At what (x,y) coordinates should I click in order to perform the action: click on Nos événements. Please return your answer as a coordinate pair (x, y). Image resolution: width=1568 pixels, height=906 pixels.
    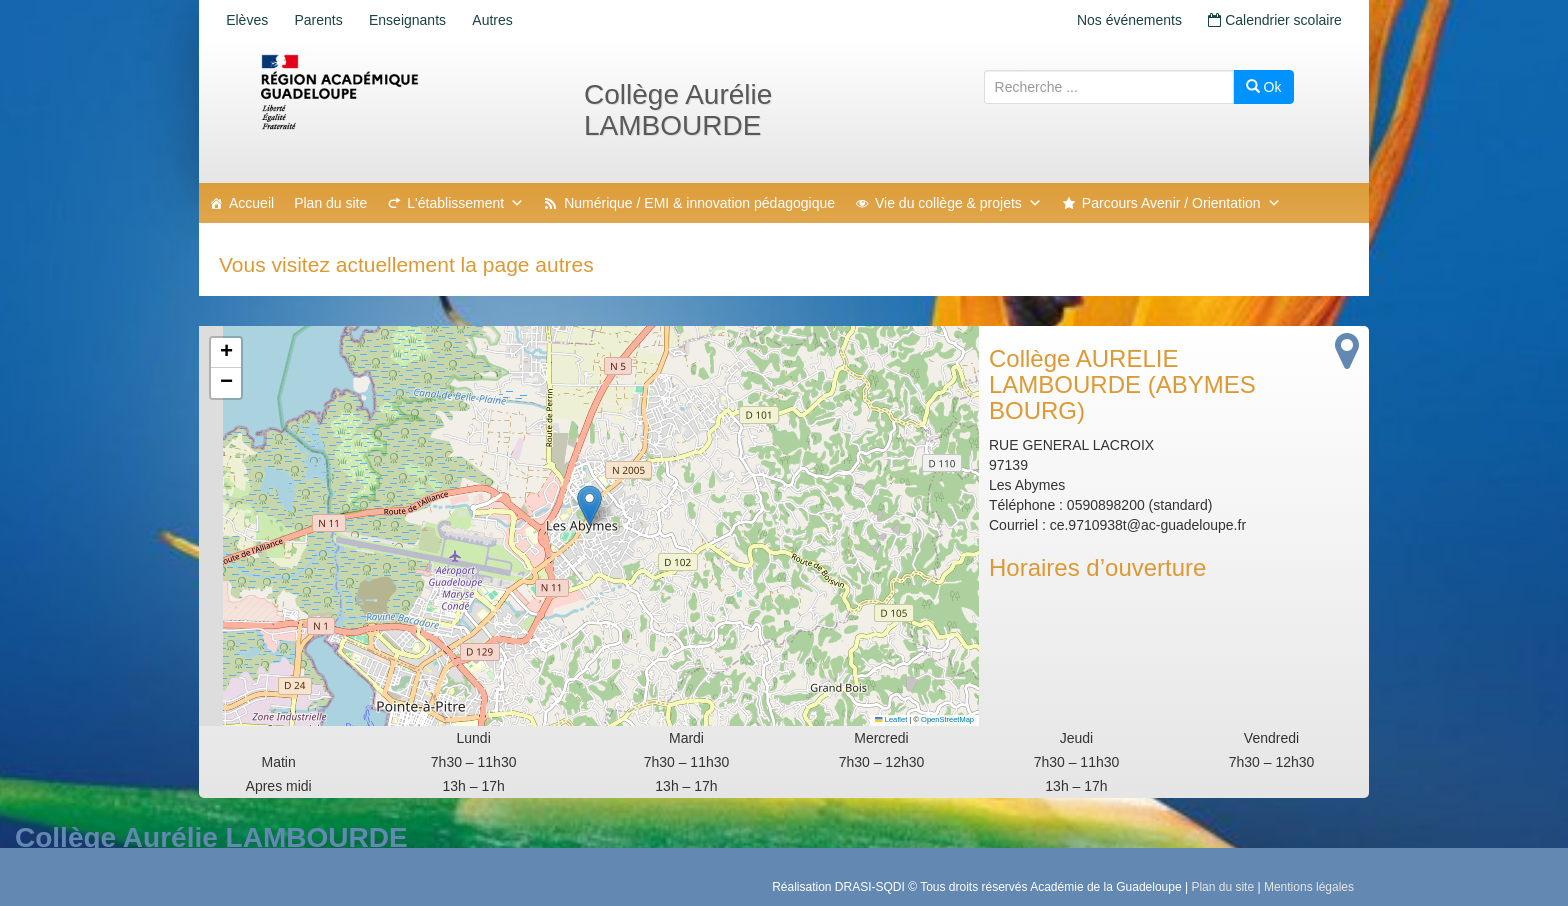
    Looking at the image, I should click on (1120, 20).